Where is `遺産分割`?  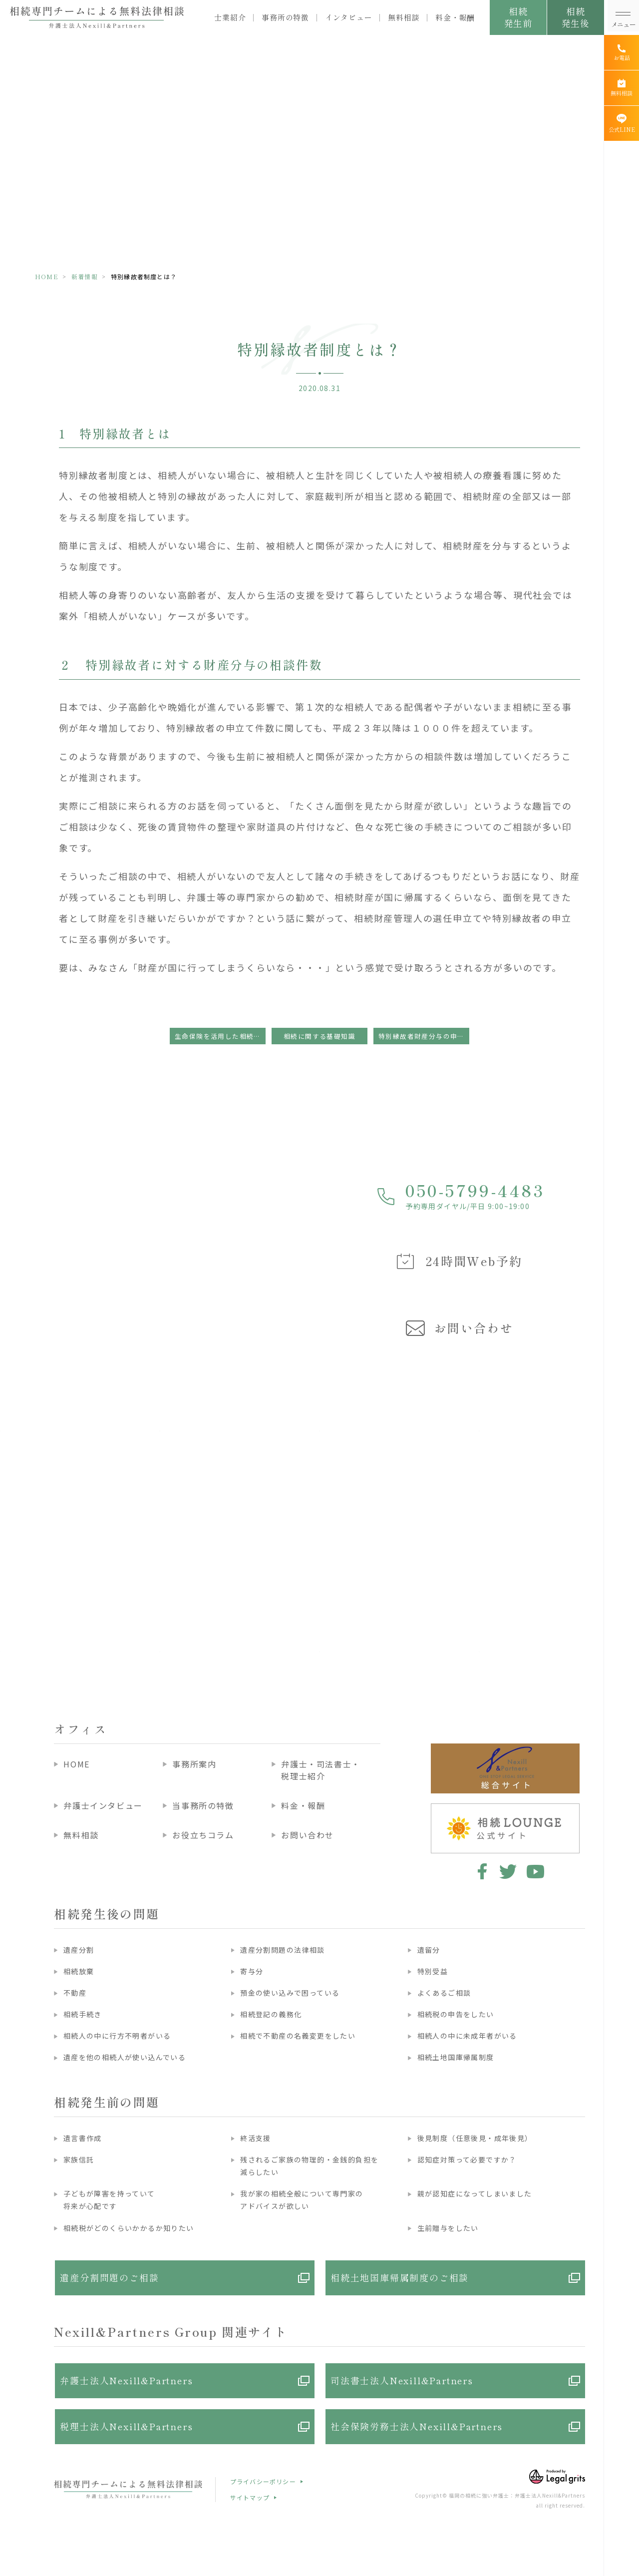
遺産分割 is located at coordinates (78, 1950).